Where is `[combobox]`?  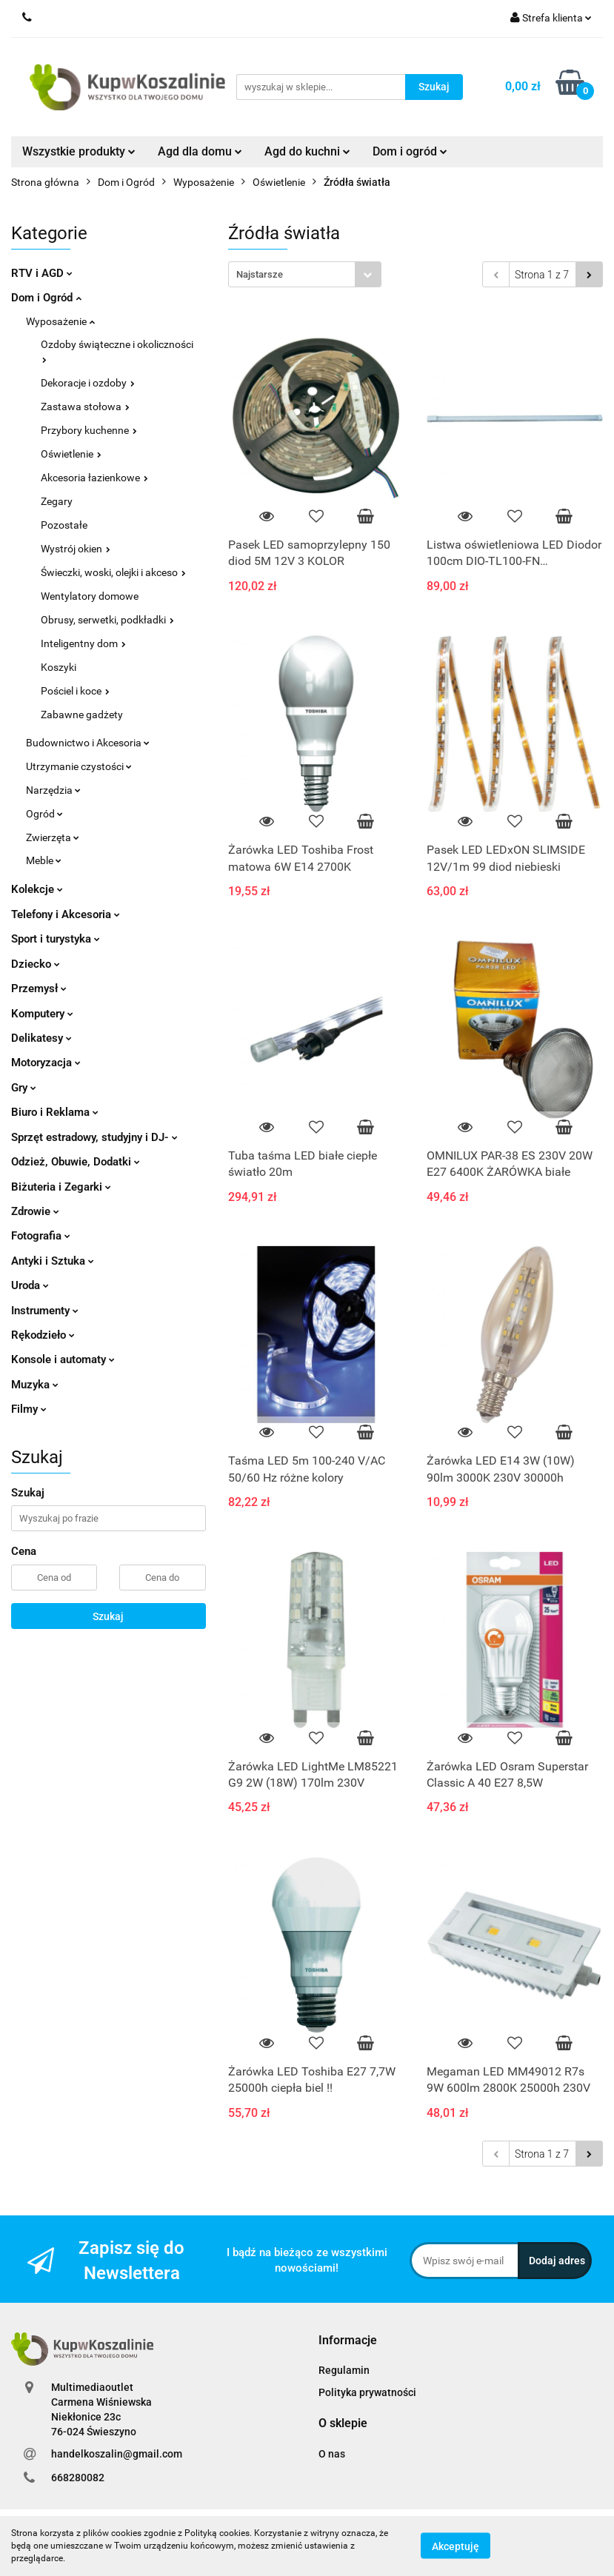 [combobox] is located at coordinates (304, 274).